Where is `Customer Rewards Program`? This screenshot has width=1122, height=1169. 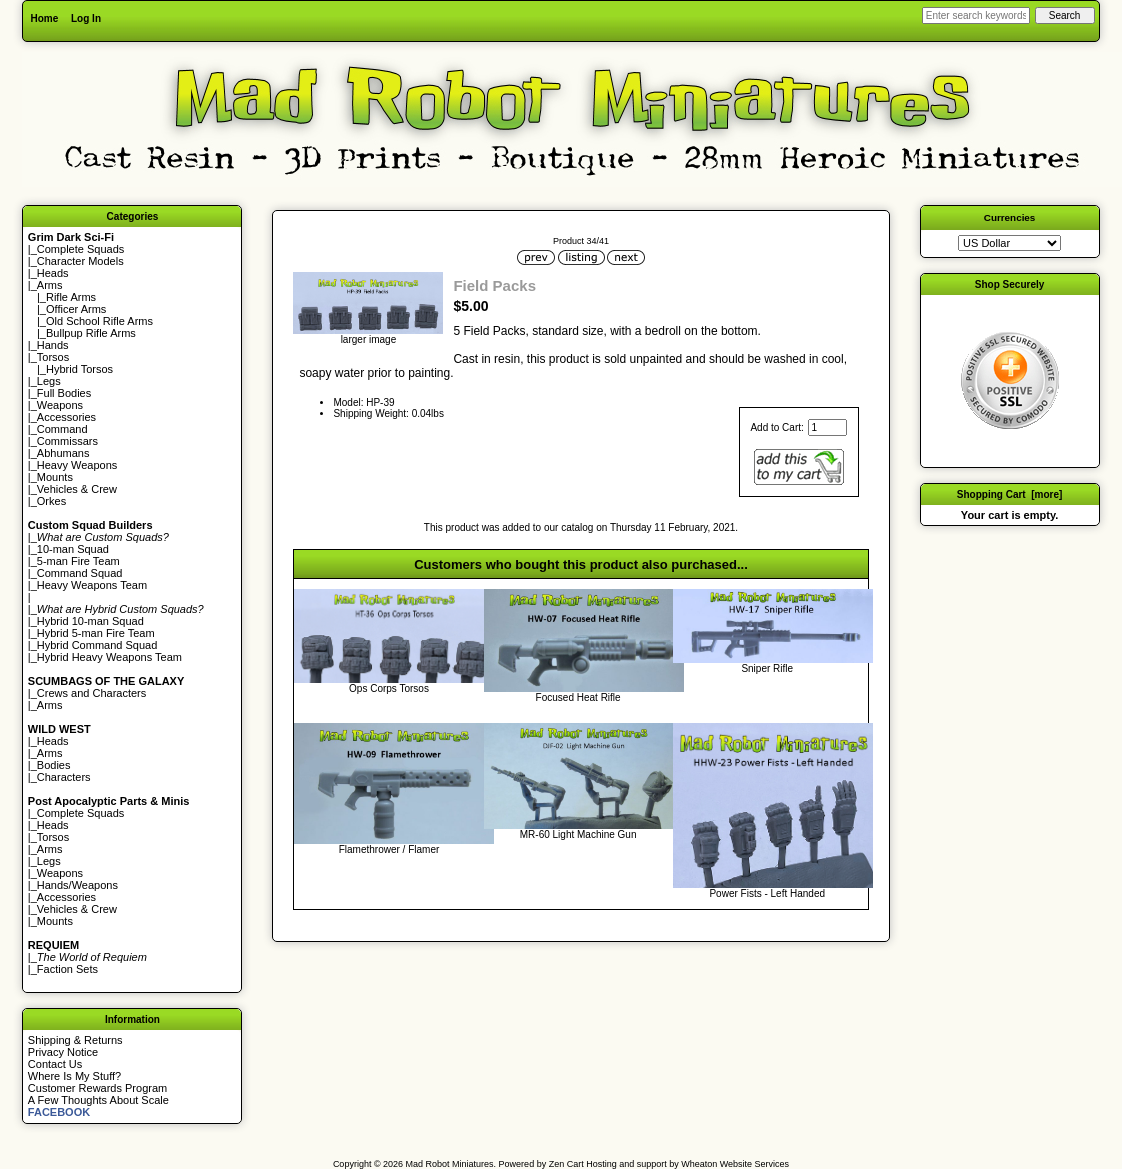
Customer Rewards Program is located at coordinates (97, 1088).